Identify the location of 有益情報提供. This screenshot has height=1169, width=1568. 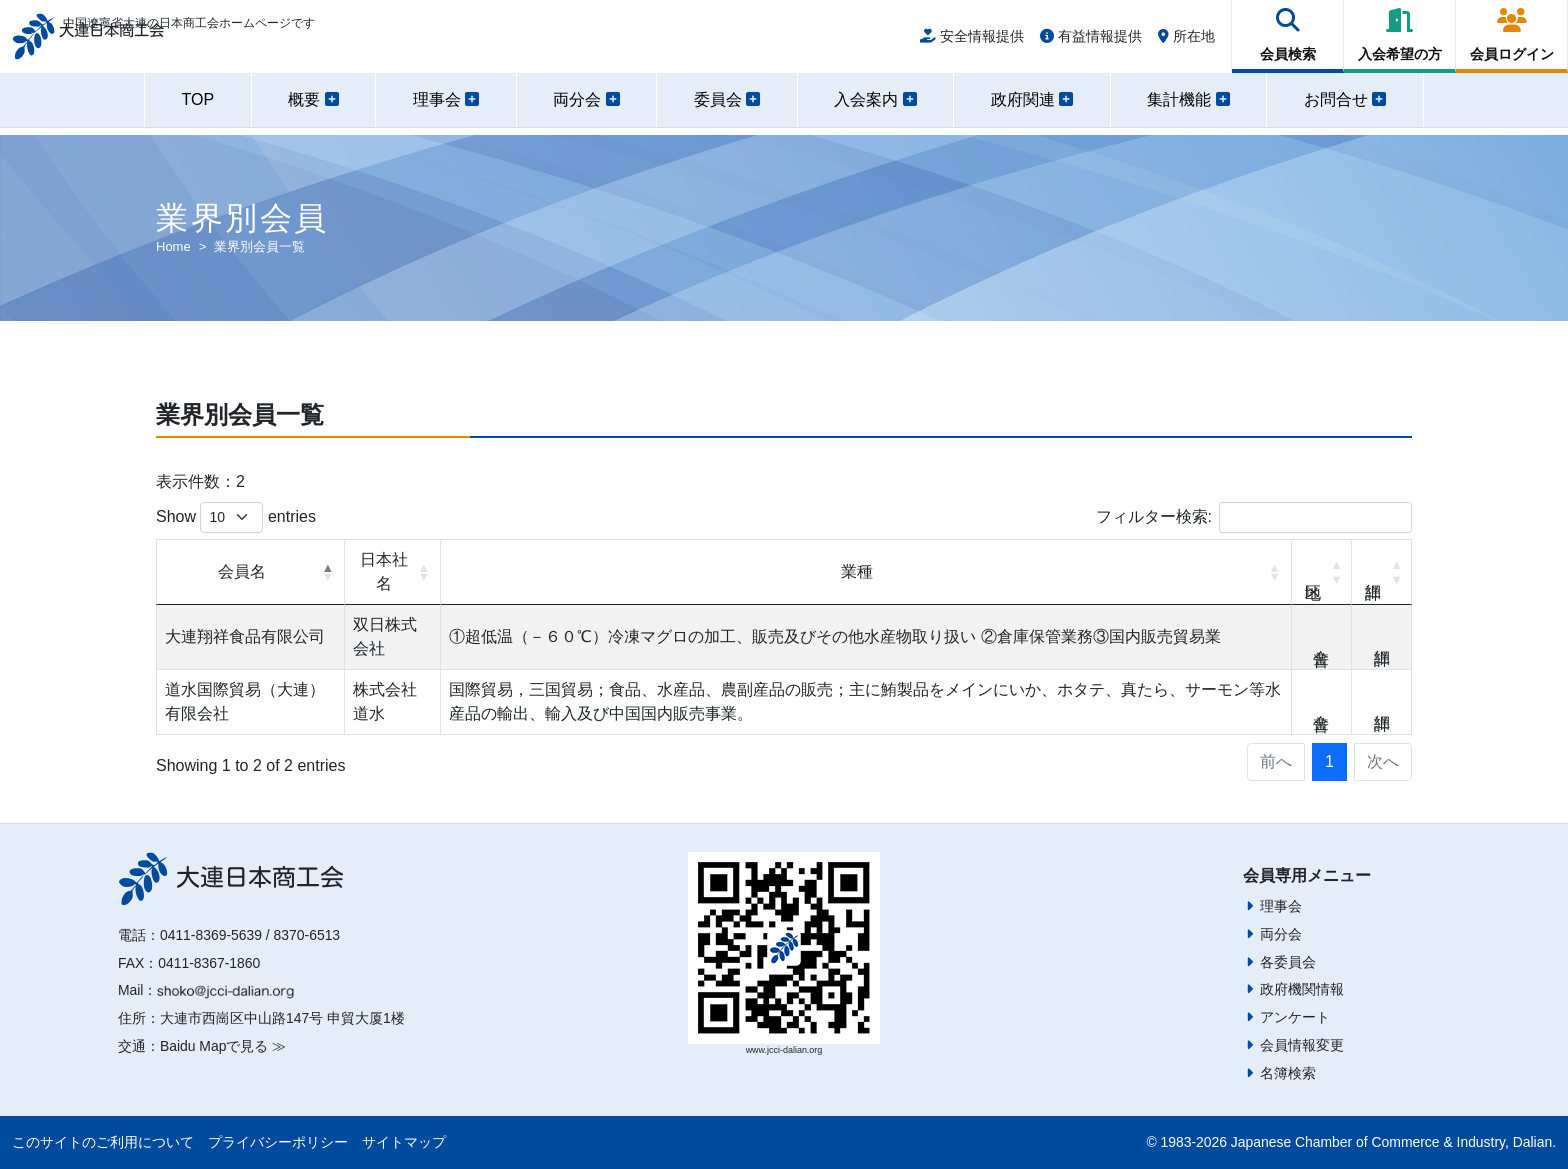
(1091, 42).